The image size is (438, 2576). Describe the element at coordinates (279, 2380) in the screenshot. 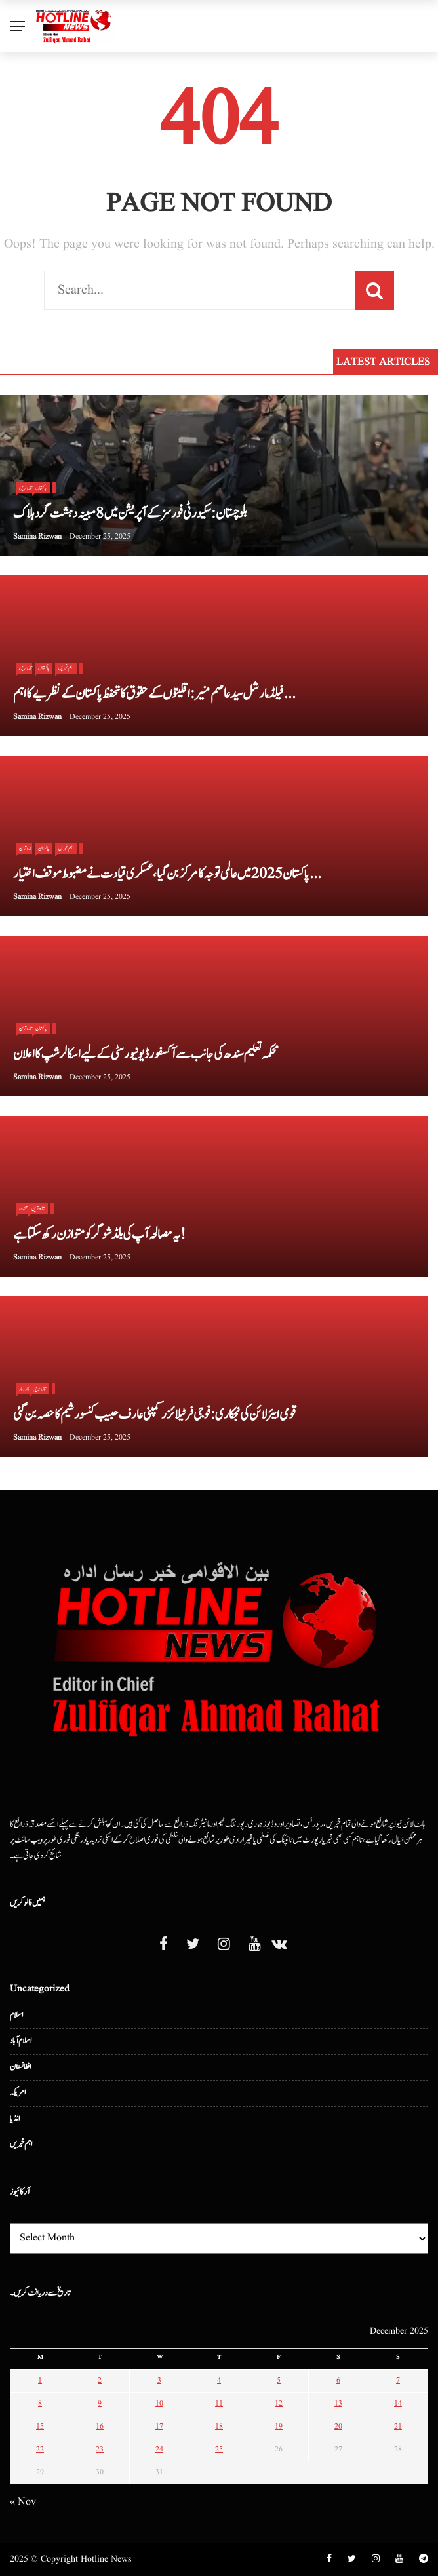

I see `5 [Posts published on December 5, 2025]` at that location.